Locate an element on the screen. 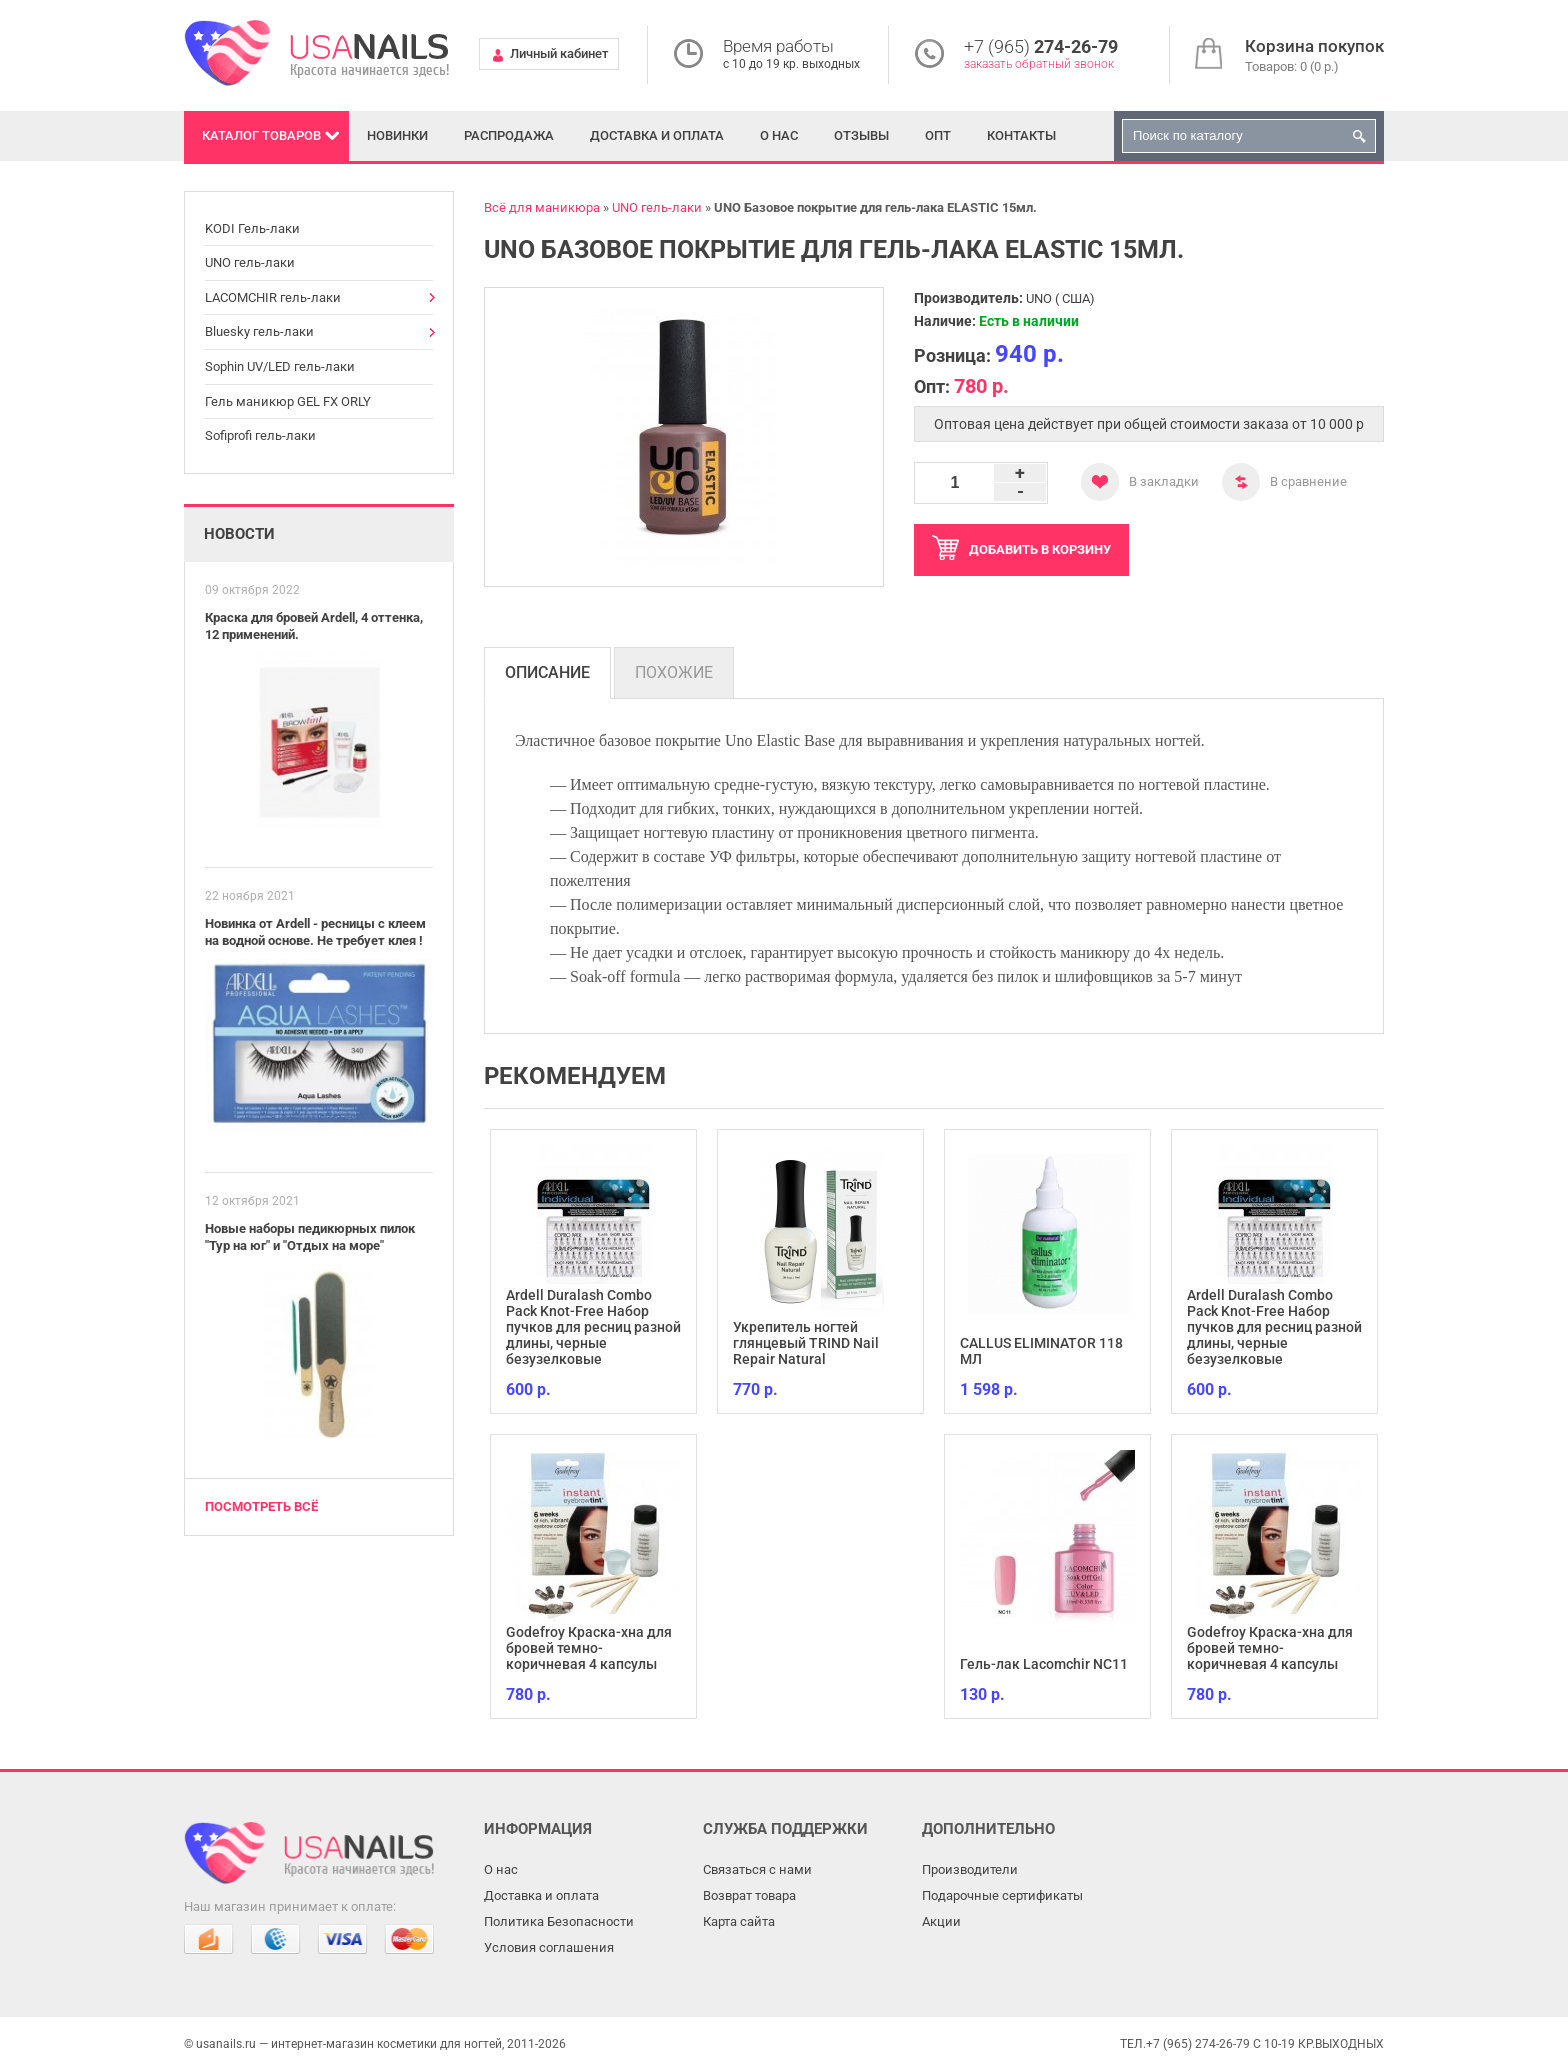 This screenshot has width=1568, height=2072. Распродажа is located at coordinates (509, 135).